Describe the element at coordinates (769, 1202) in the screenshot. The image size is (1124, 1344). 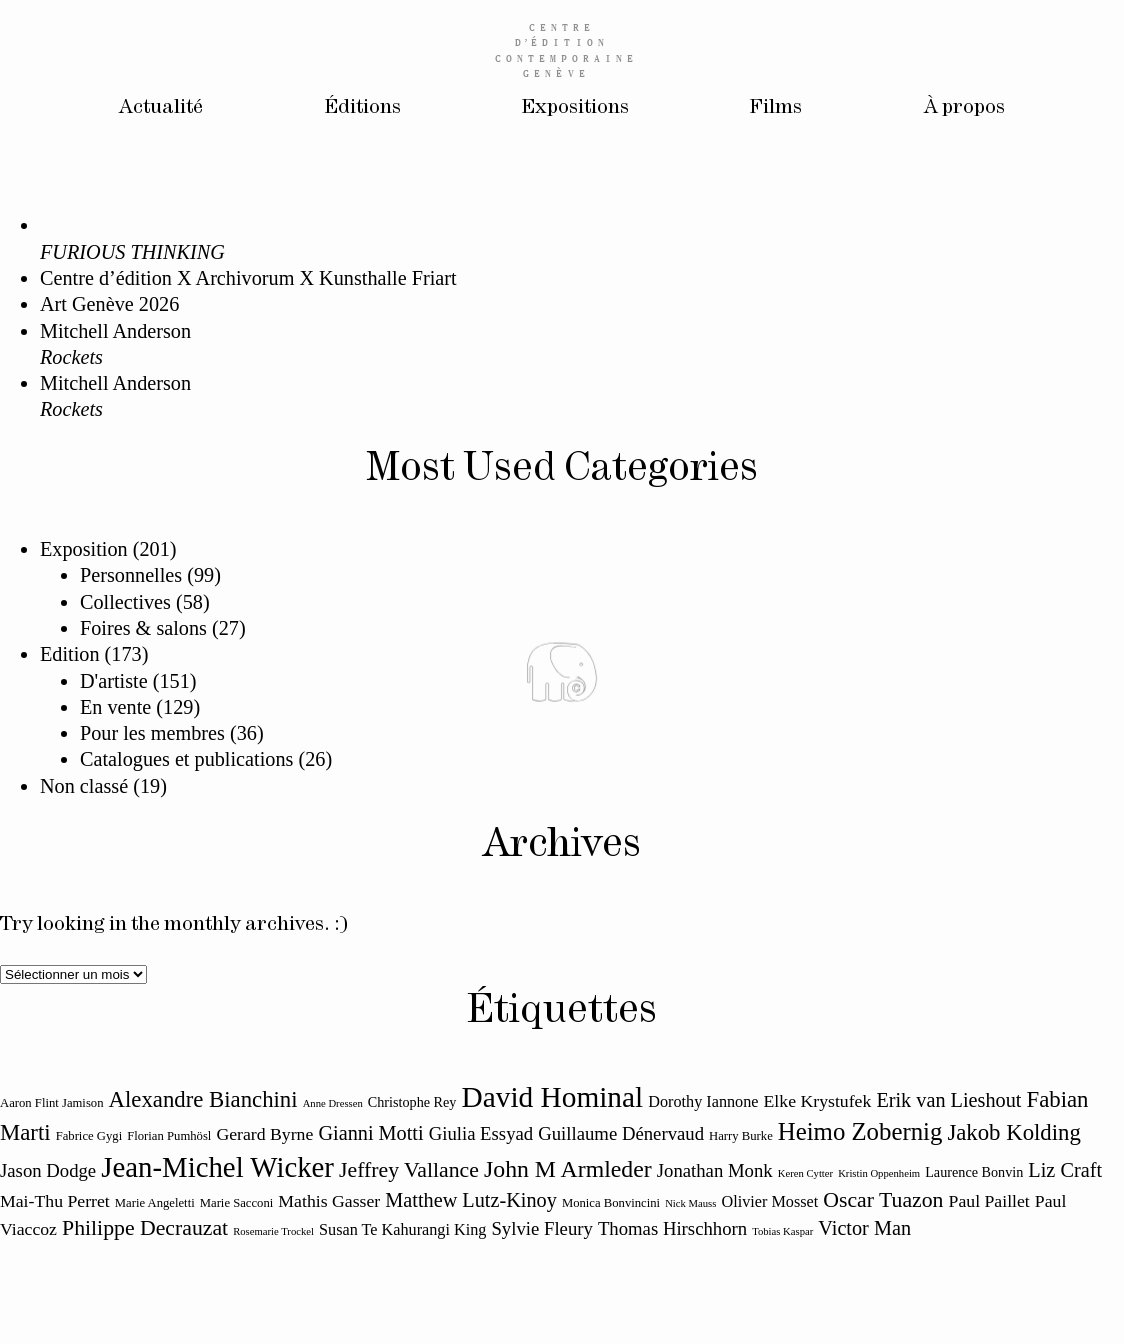
I see `Olivier Mosset [Olivier Mosset (13 éléments)]` at that location.